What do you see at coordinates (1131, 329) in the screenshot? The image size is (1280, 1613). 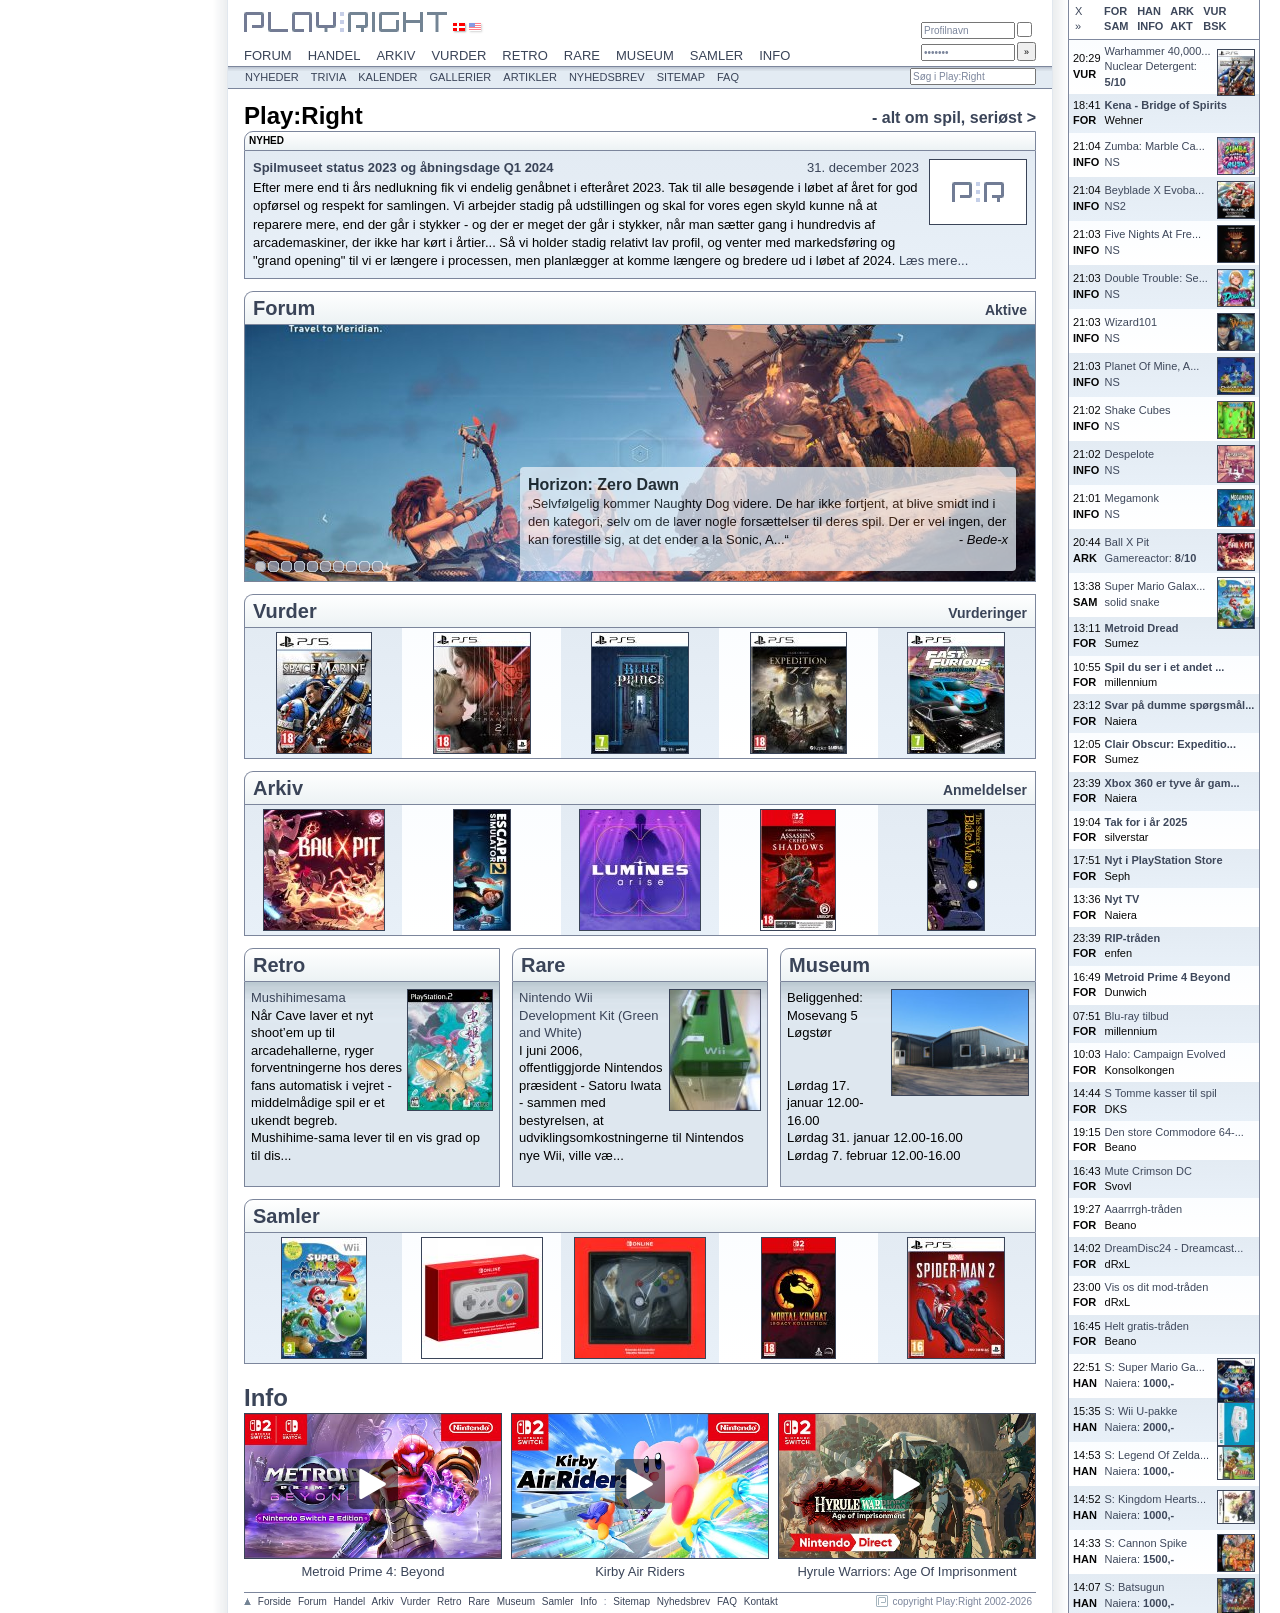 I see `Wizard101NS` at bounding box center [1131, 329].